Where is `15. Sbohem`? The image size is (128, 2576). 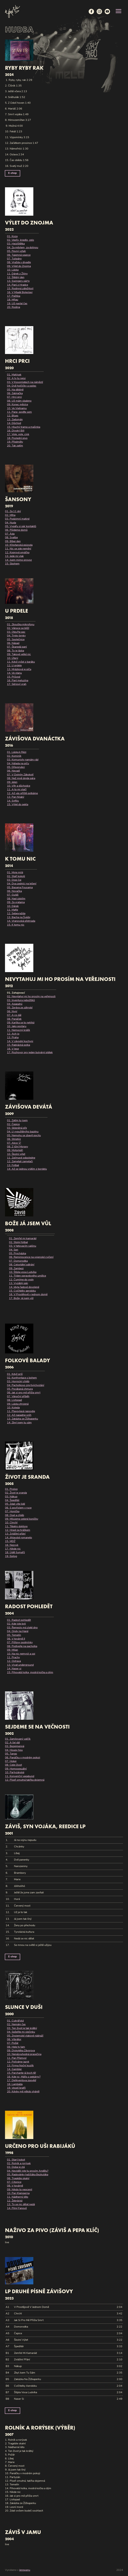
15. Sbohem is located at coordinates (12, 563).